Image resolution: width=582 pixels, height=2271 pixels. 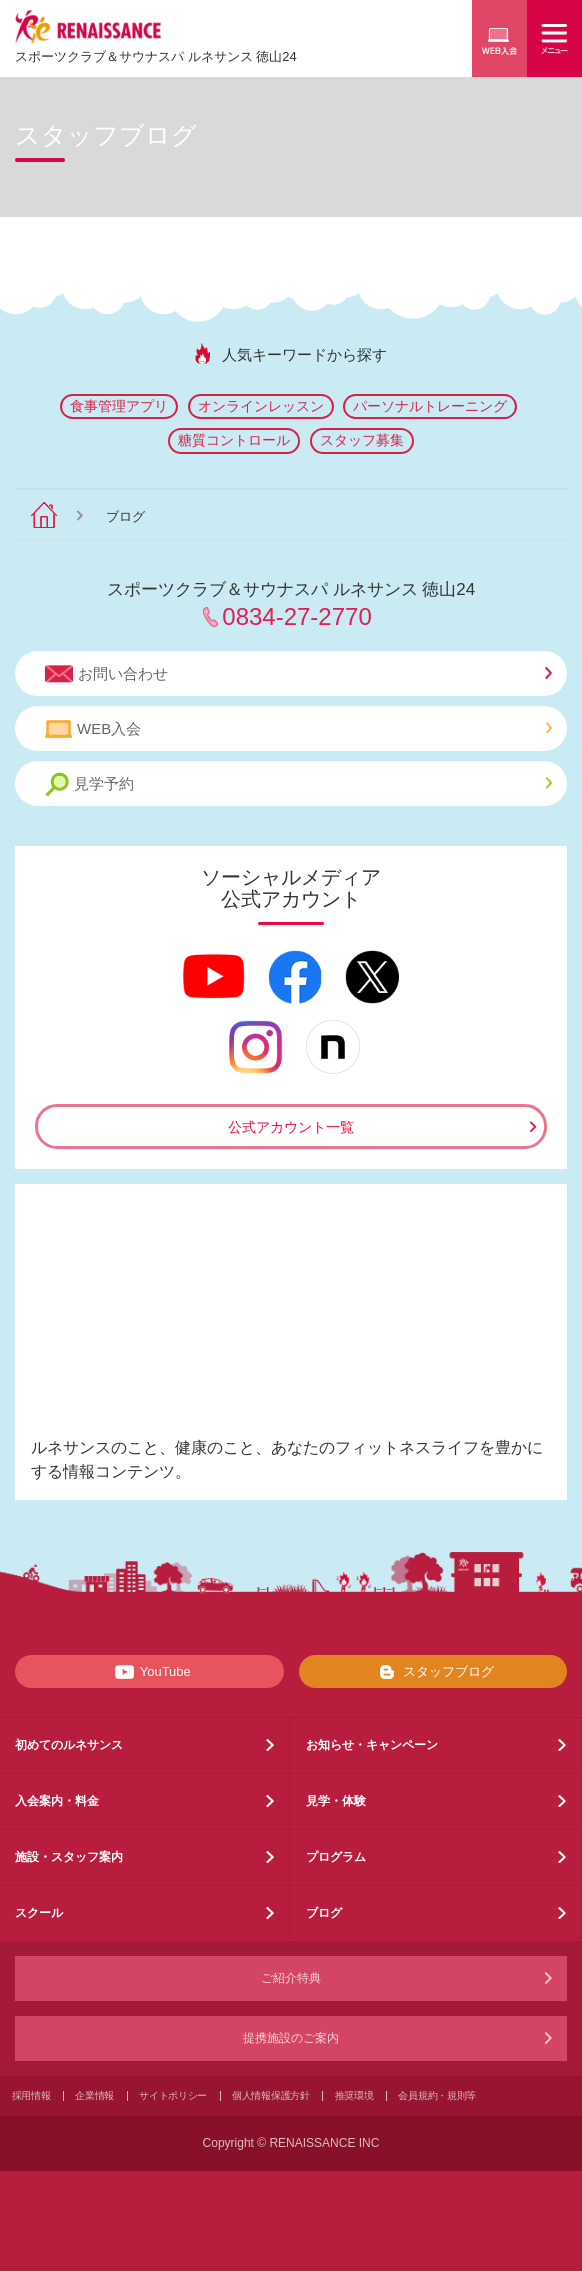 I want to click on 公式アカウント一覧, so click(x=291, y=1127).